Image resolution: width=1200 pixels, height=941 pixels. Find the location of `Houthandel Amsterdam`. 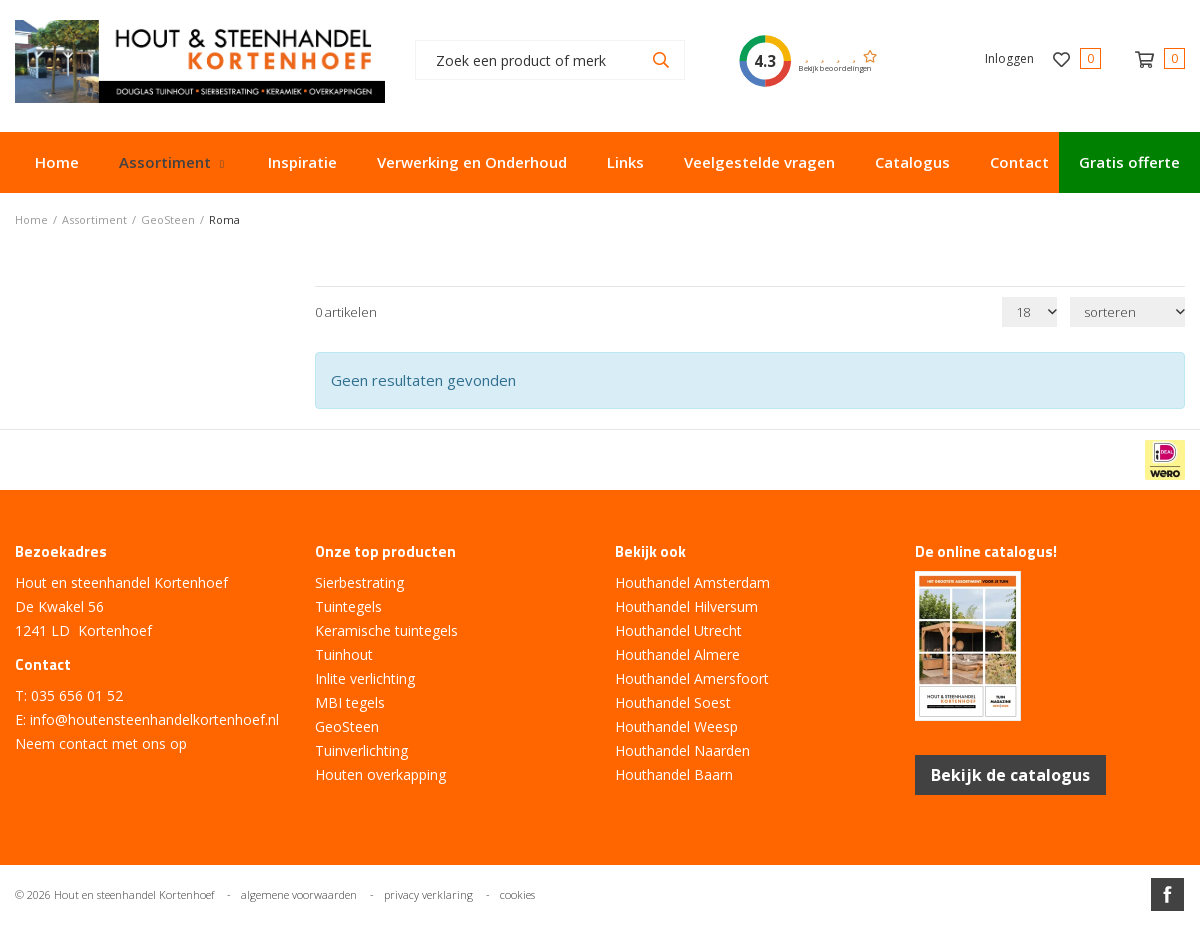

Houthandel Amsterdam is located at coordinates (692, 582).